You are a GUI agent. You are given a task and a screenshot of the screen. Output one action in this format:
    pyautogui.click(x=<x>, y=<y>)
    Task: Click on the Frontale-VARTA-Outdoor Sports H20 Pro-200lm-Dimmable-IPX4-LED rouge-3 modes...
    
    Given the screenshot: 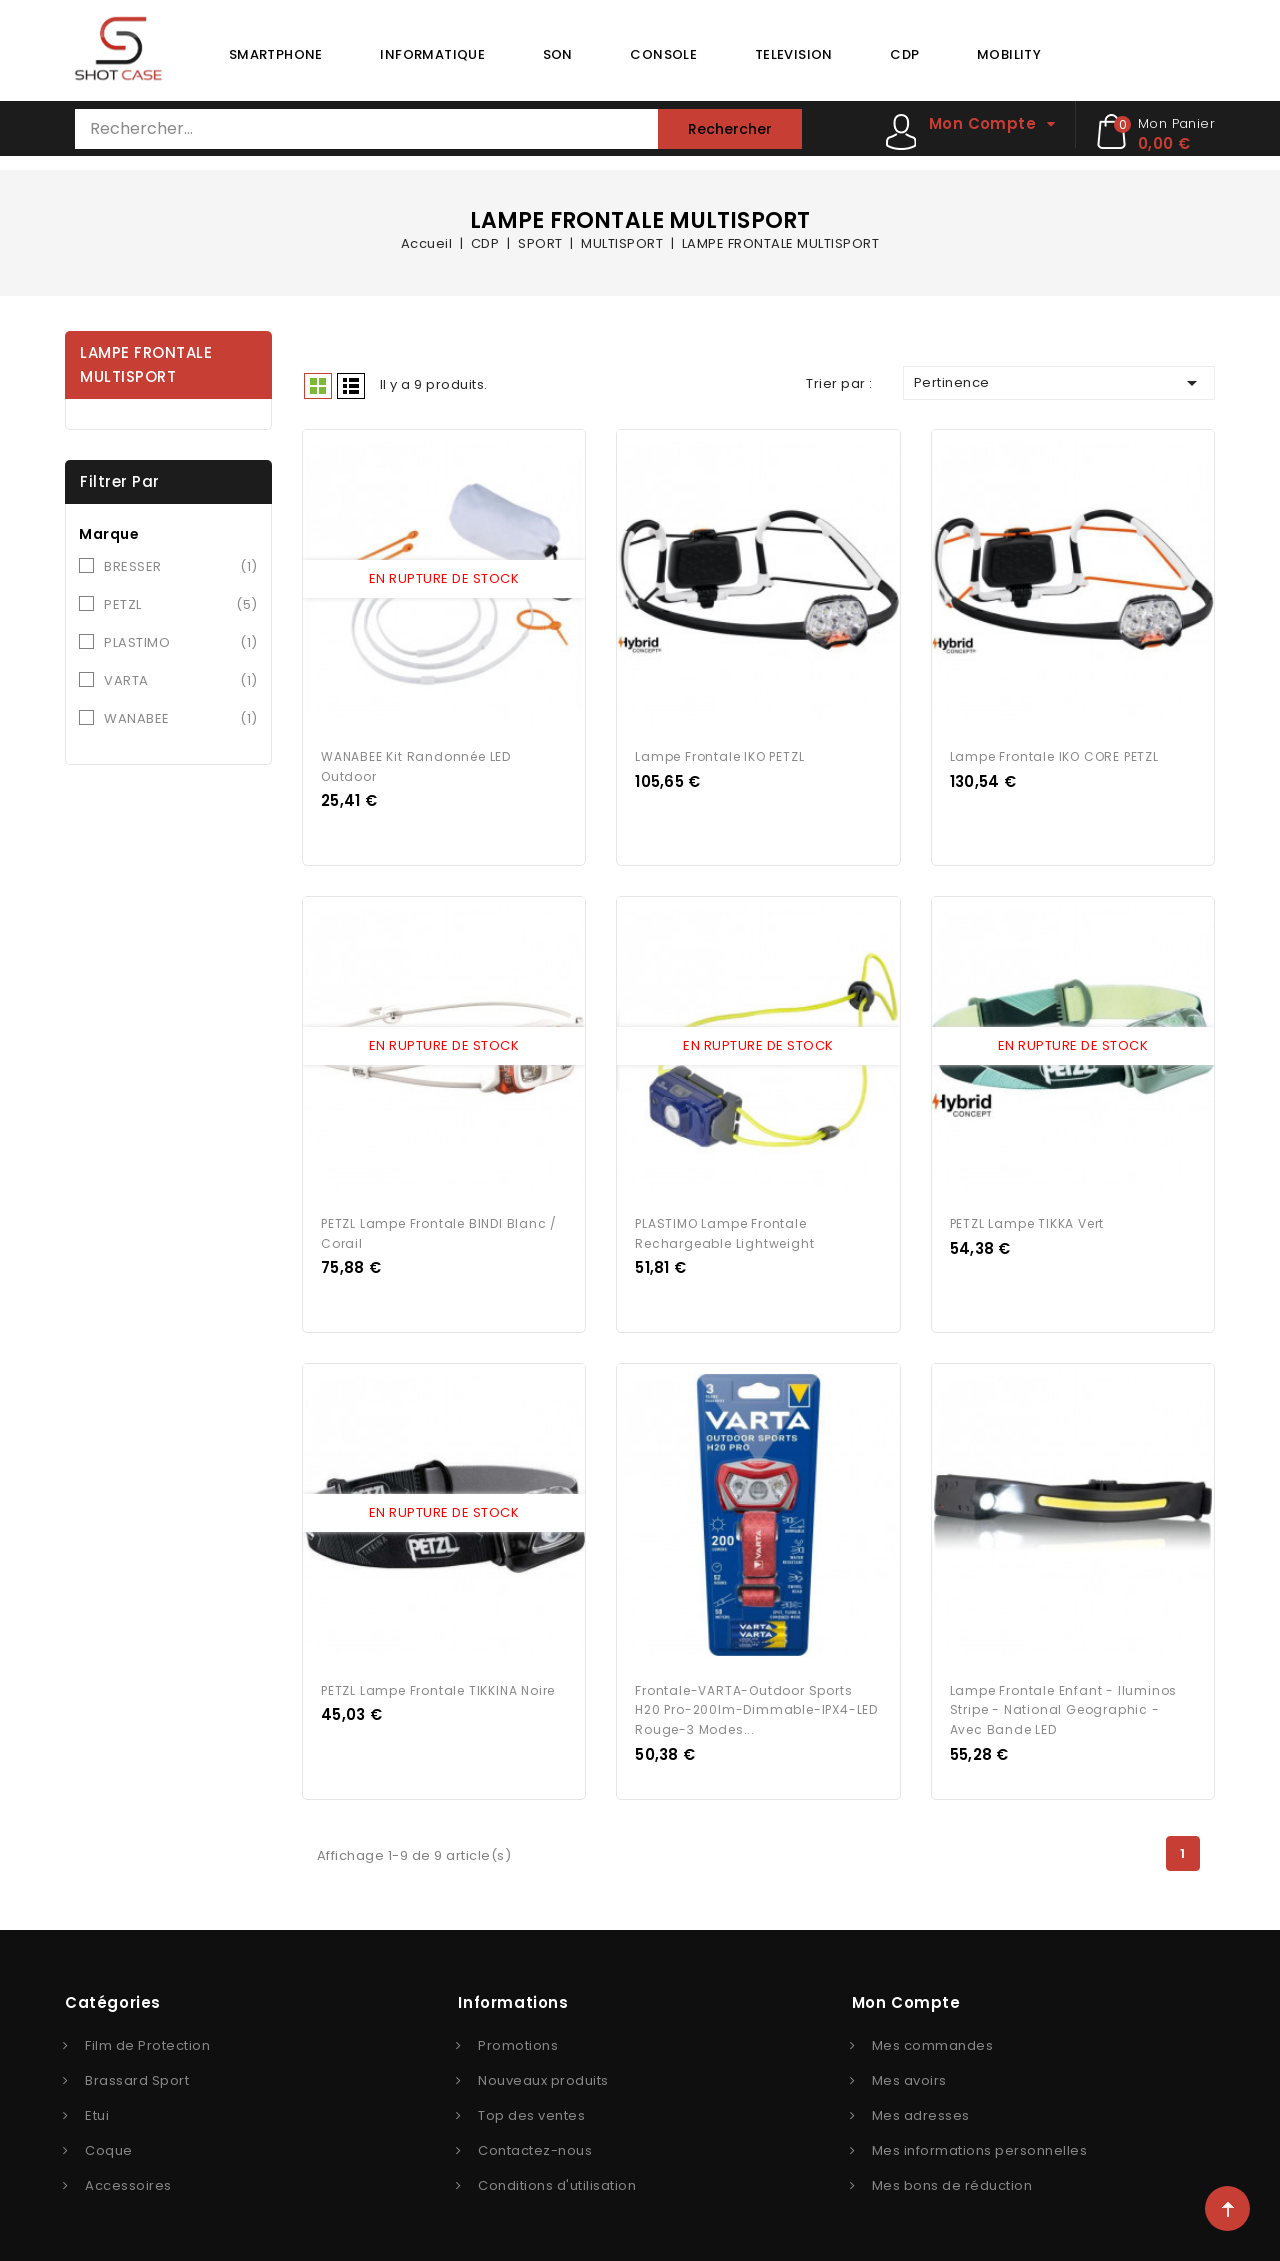 What is the action you would take?
    pyautogui.click(x=756, y=1705)
    